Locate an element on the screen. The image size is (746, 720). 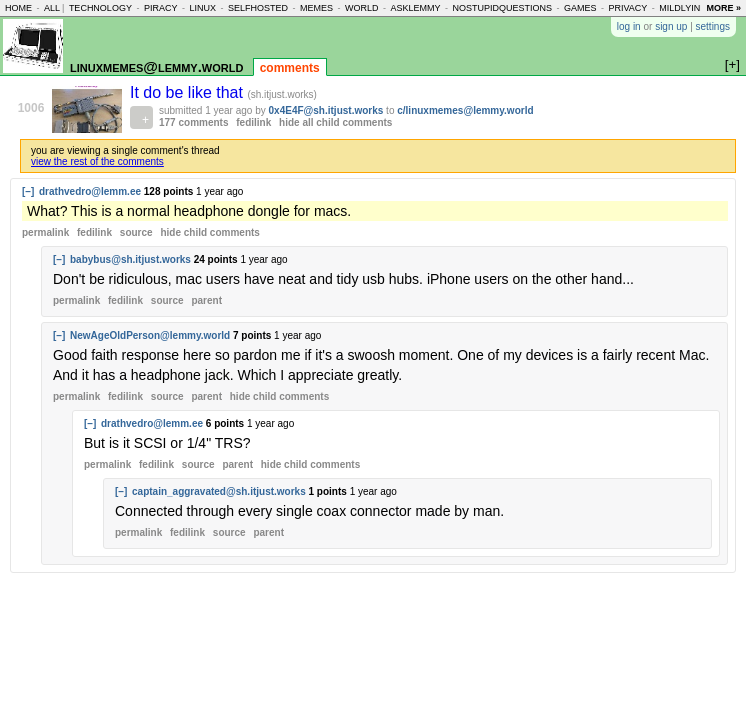
permalink is located at coordinates (45, 232).